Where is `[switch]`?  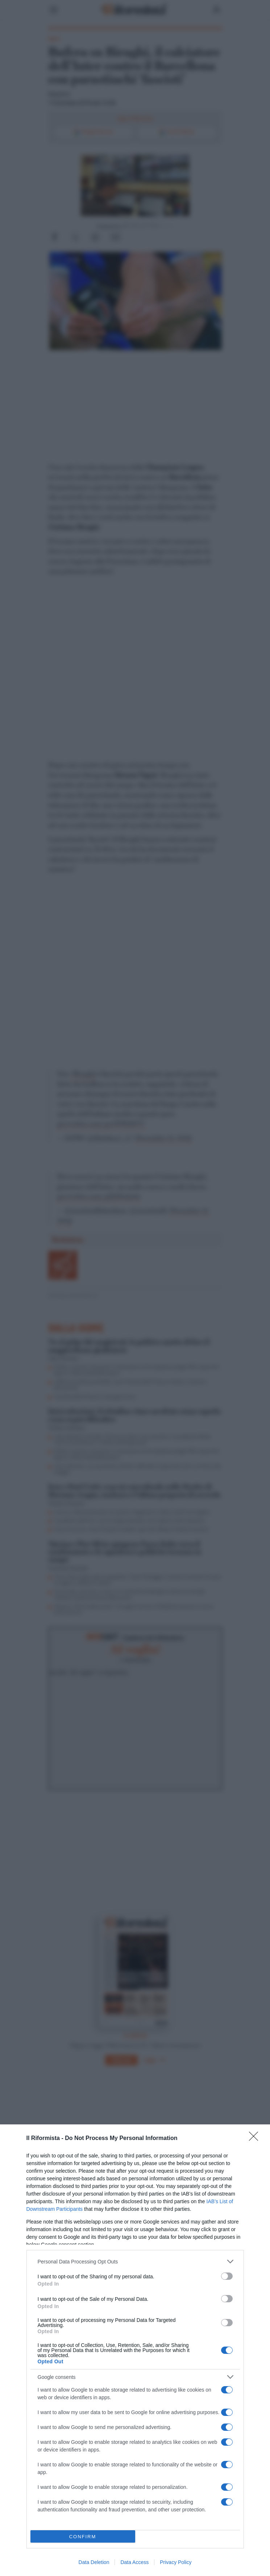 [switch] is located at coordinates (227, 2276).